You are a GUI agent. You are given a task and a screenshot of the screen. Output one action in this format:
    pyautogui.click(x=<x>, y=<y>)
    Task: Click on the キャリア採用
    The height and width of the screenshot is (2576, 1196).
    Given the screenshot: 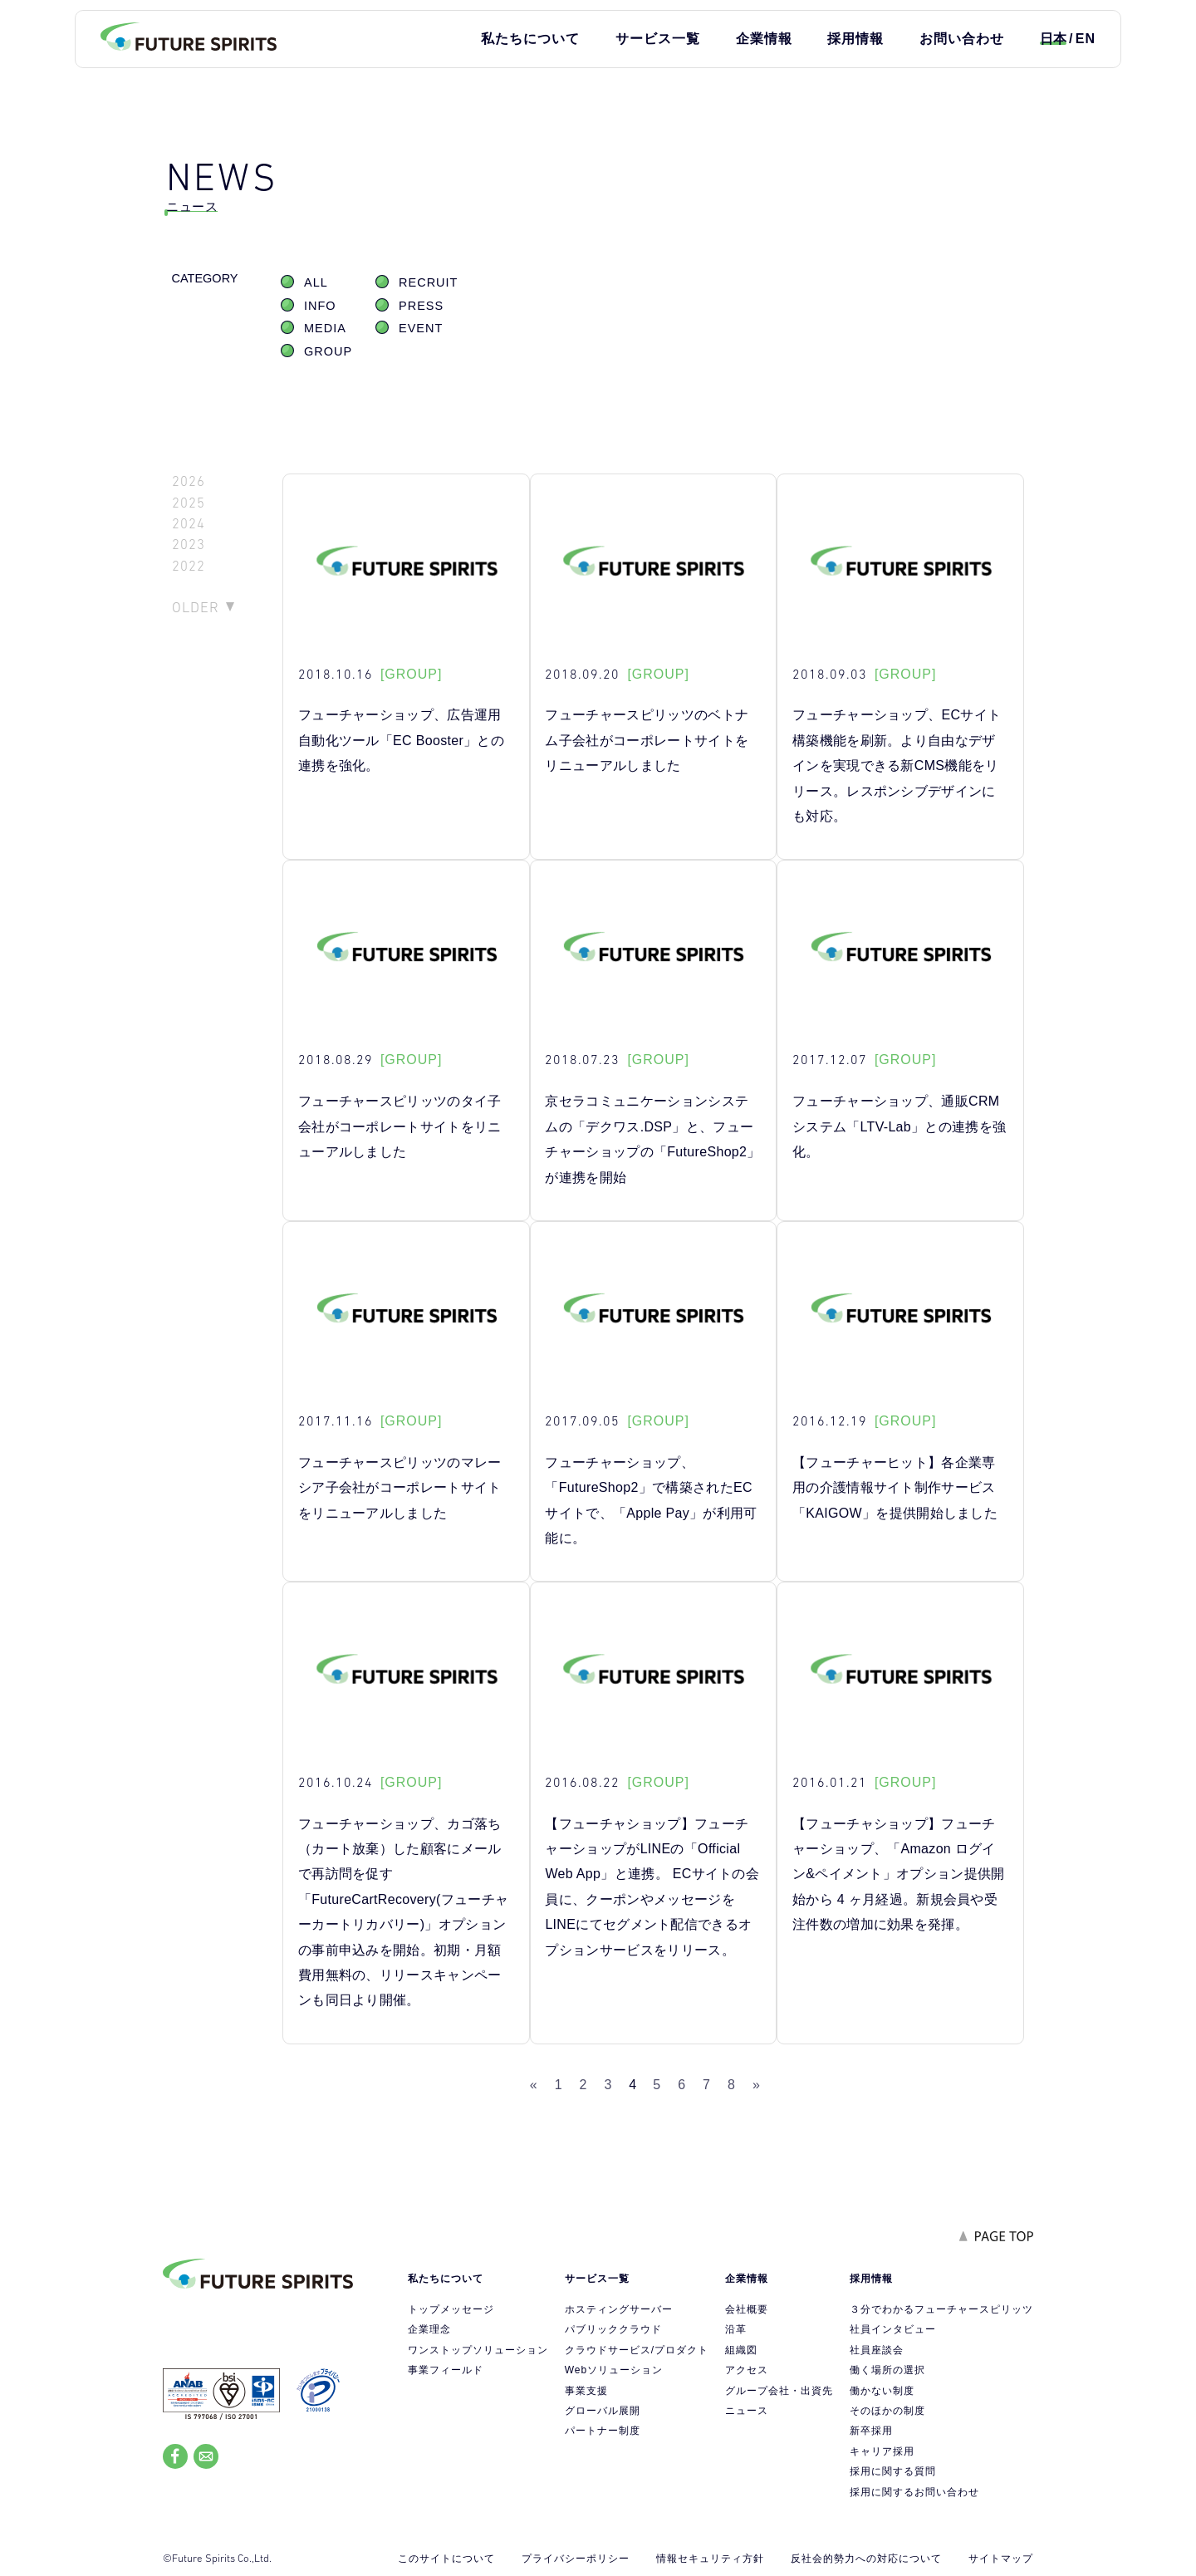 What is the action you would take?
    pyautogui.click(x=882, y=2451)
    